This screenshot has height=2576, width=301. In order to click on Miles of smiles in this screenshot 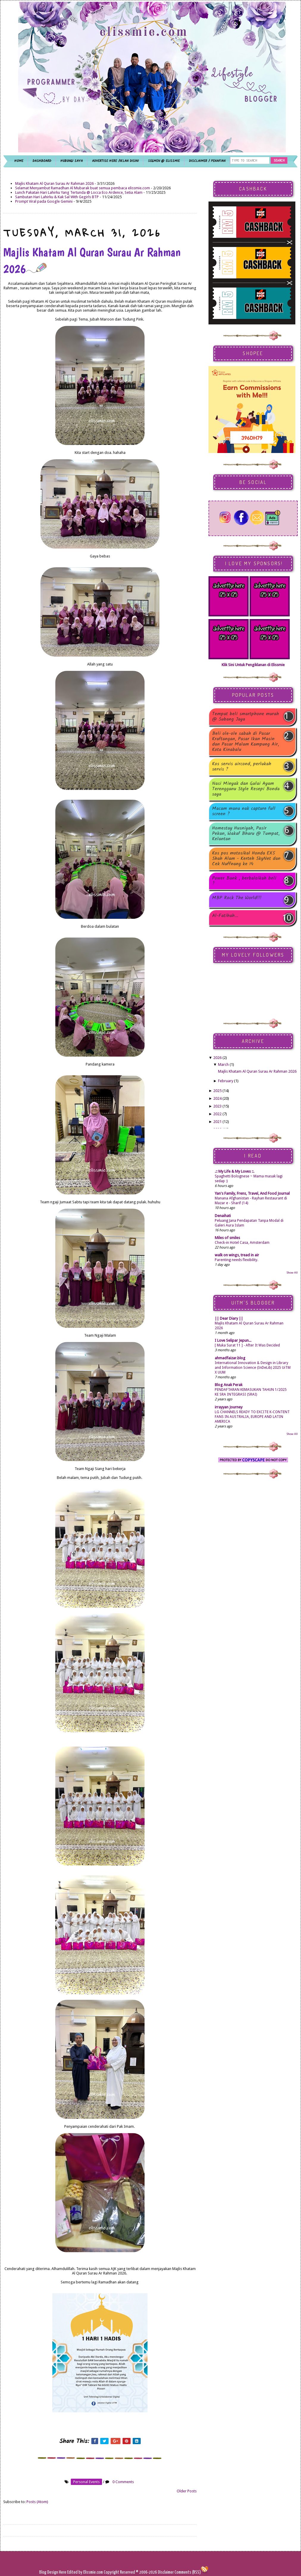, I will do `click(227, 1237)`.